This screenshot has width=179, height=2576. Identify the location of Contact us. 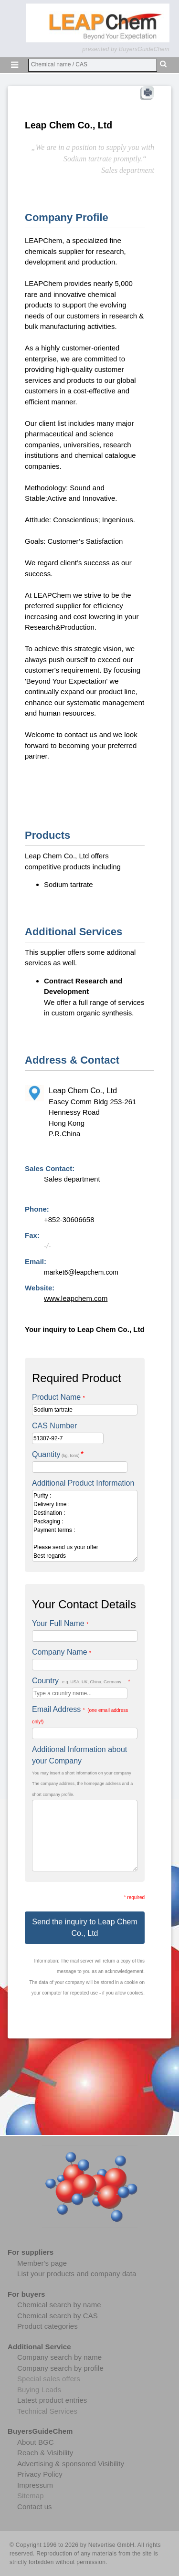
(34, 2506).